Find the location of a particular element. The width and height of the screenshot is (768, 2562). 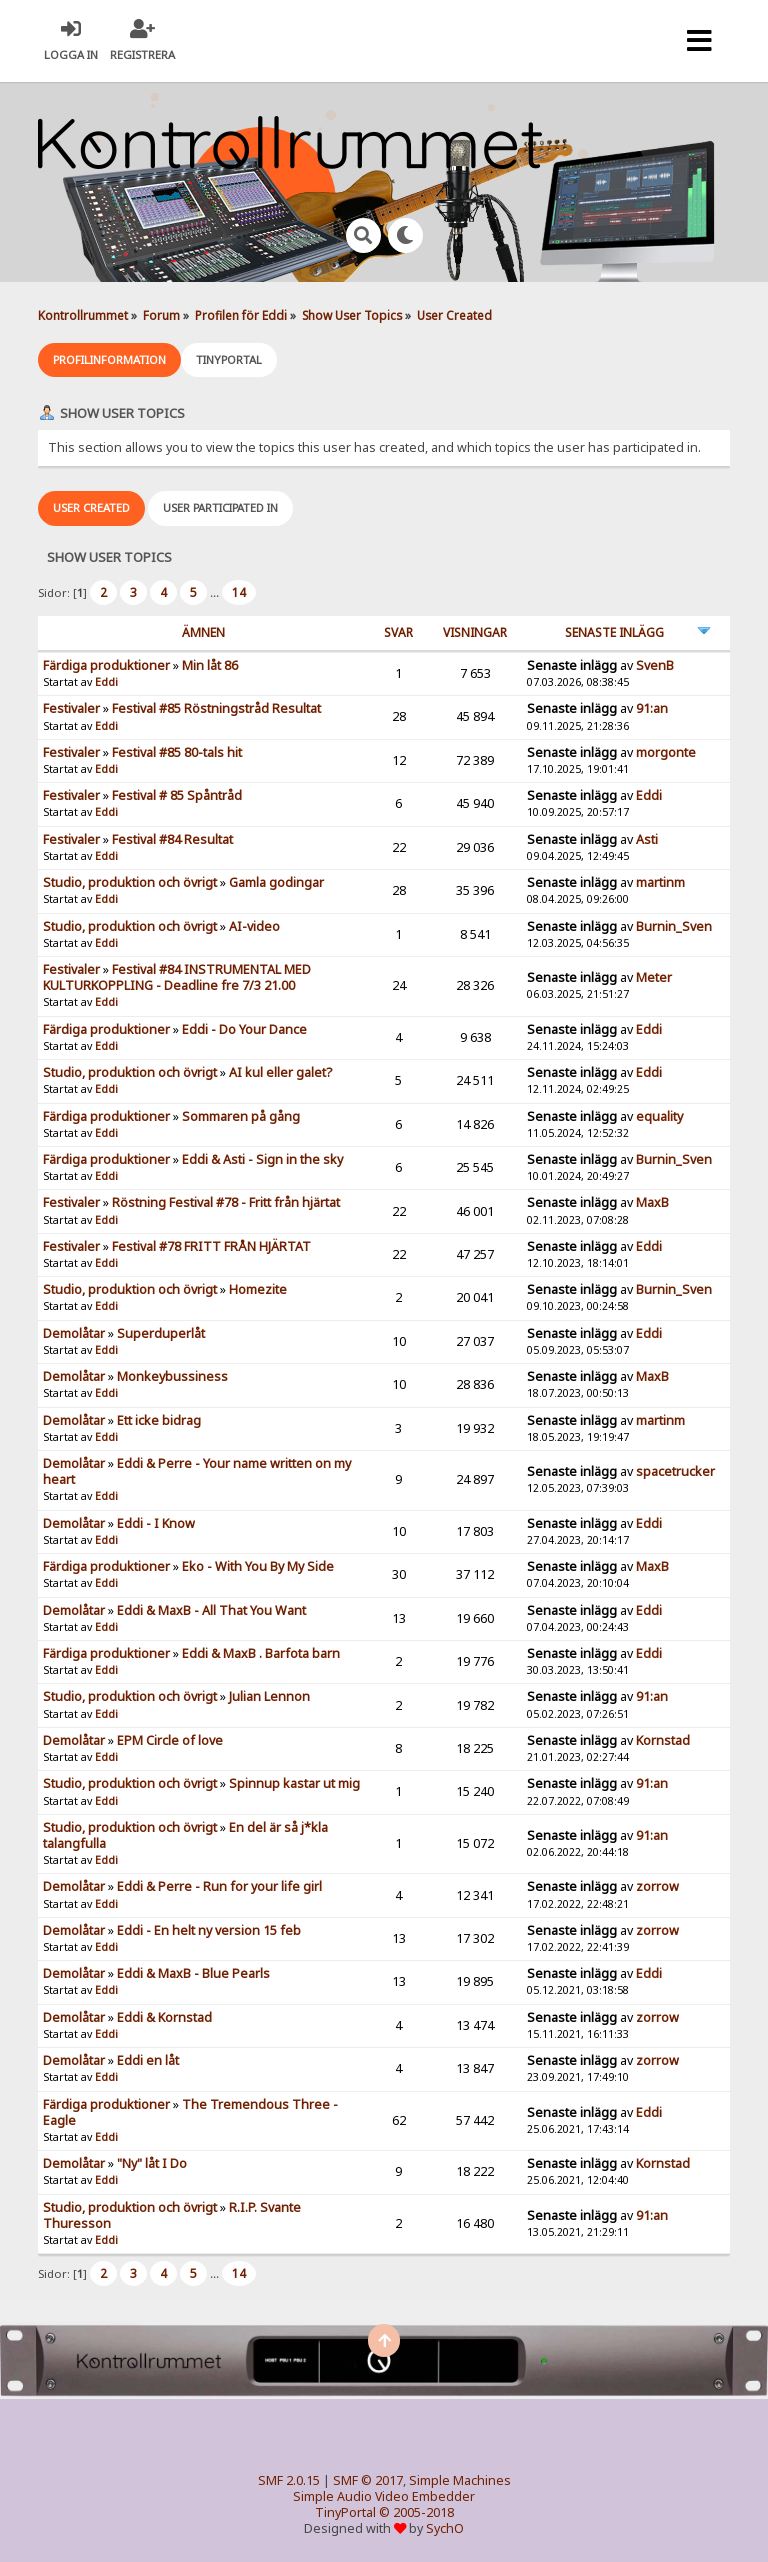

Eddi - En helt ny version 15 feb is located at coordinates (209, 1930).